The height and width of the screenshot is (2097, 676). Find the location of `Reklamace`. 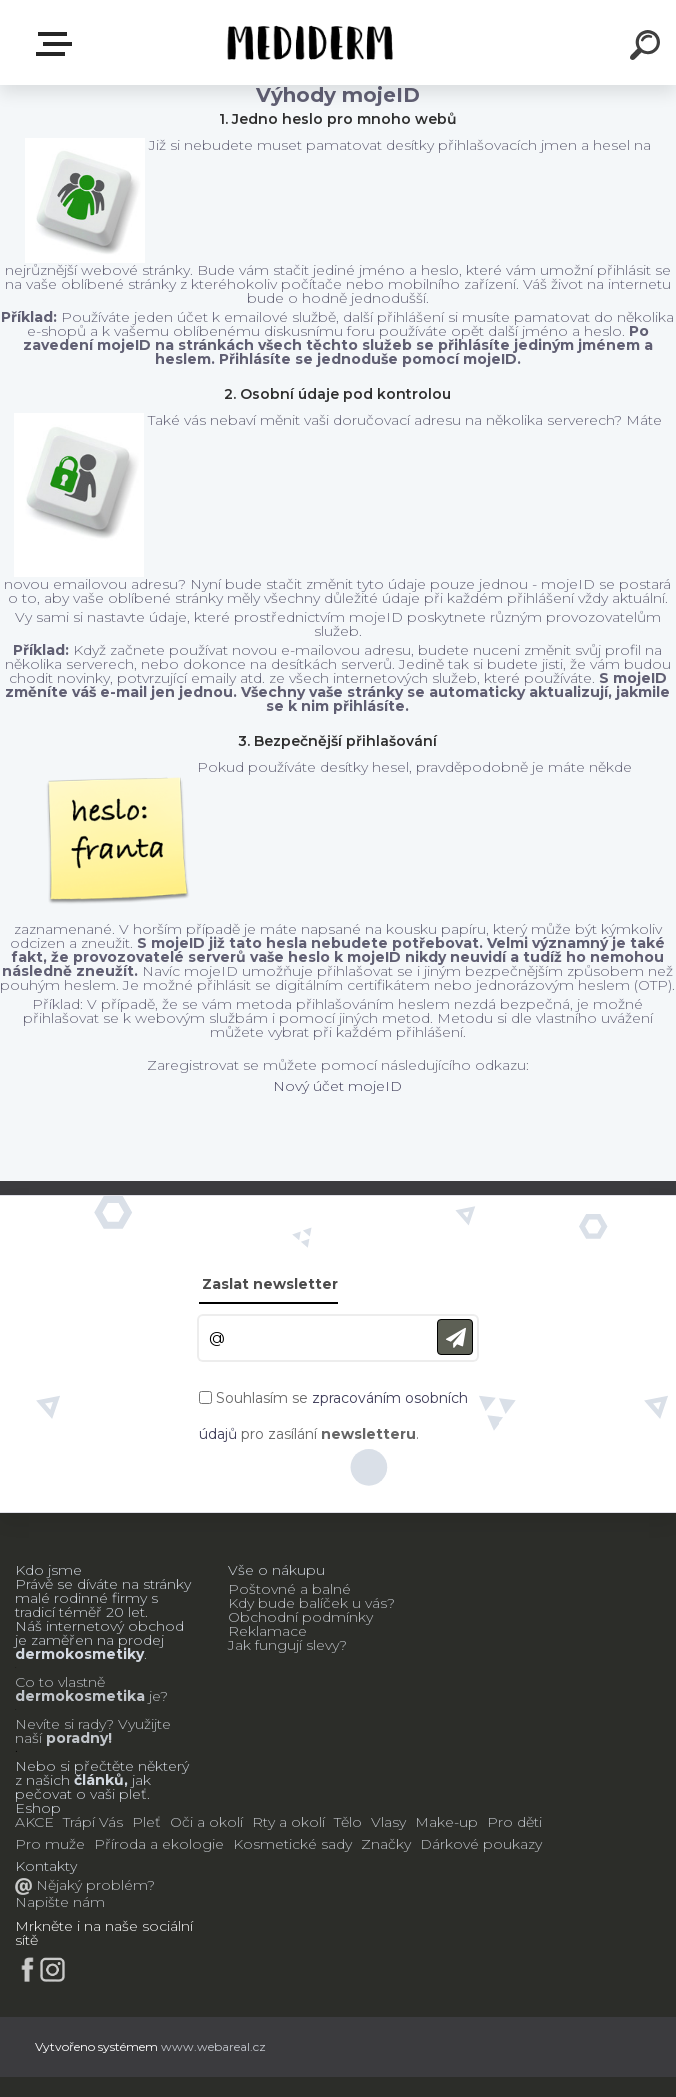

Reklamace is located at coordinates (267, 1631).